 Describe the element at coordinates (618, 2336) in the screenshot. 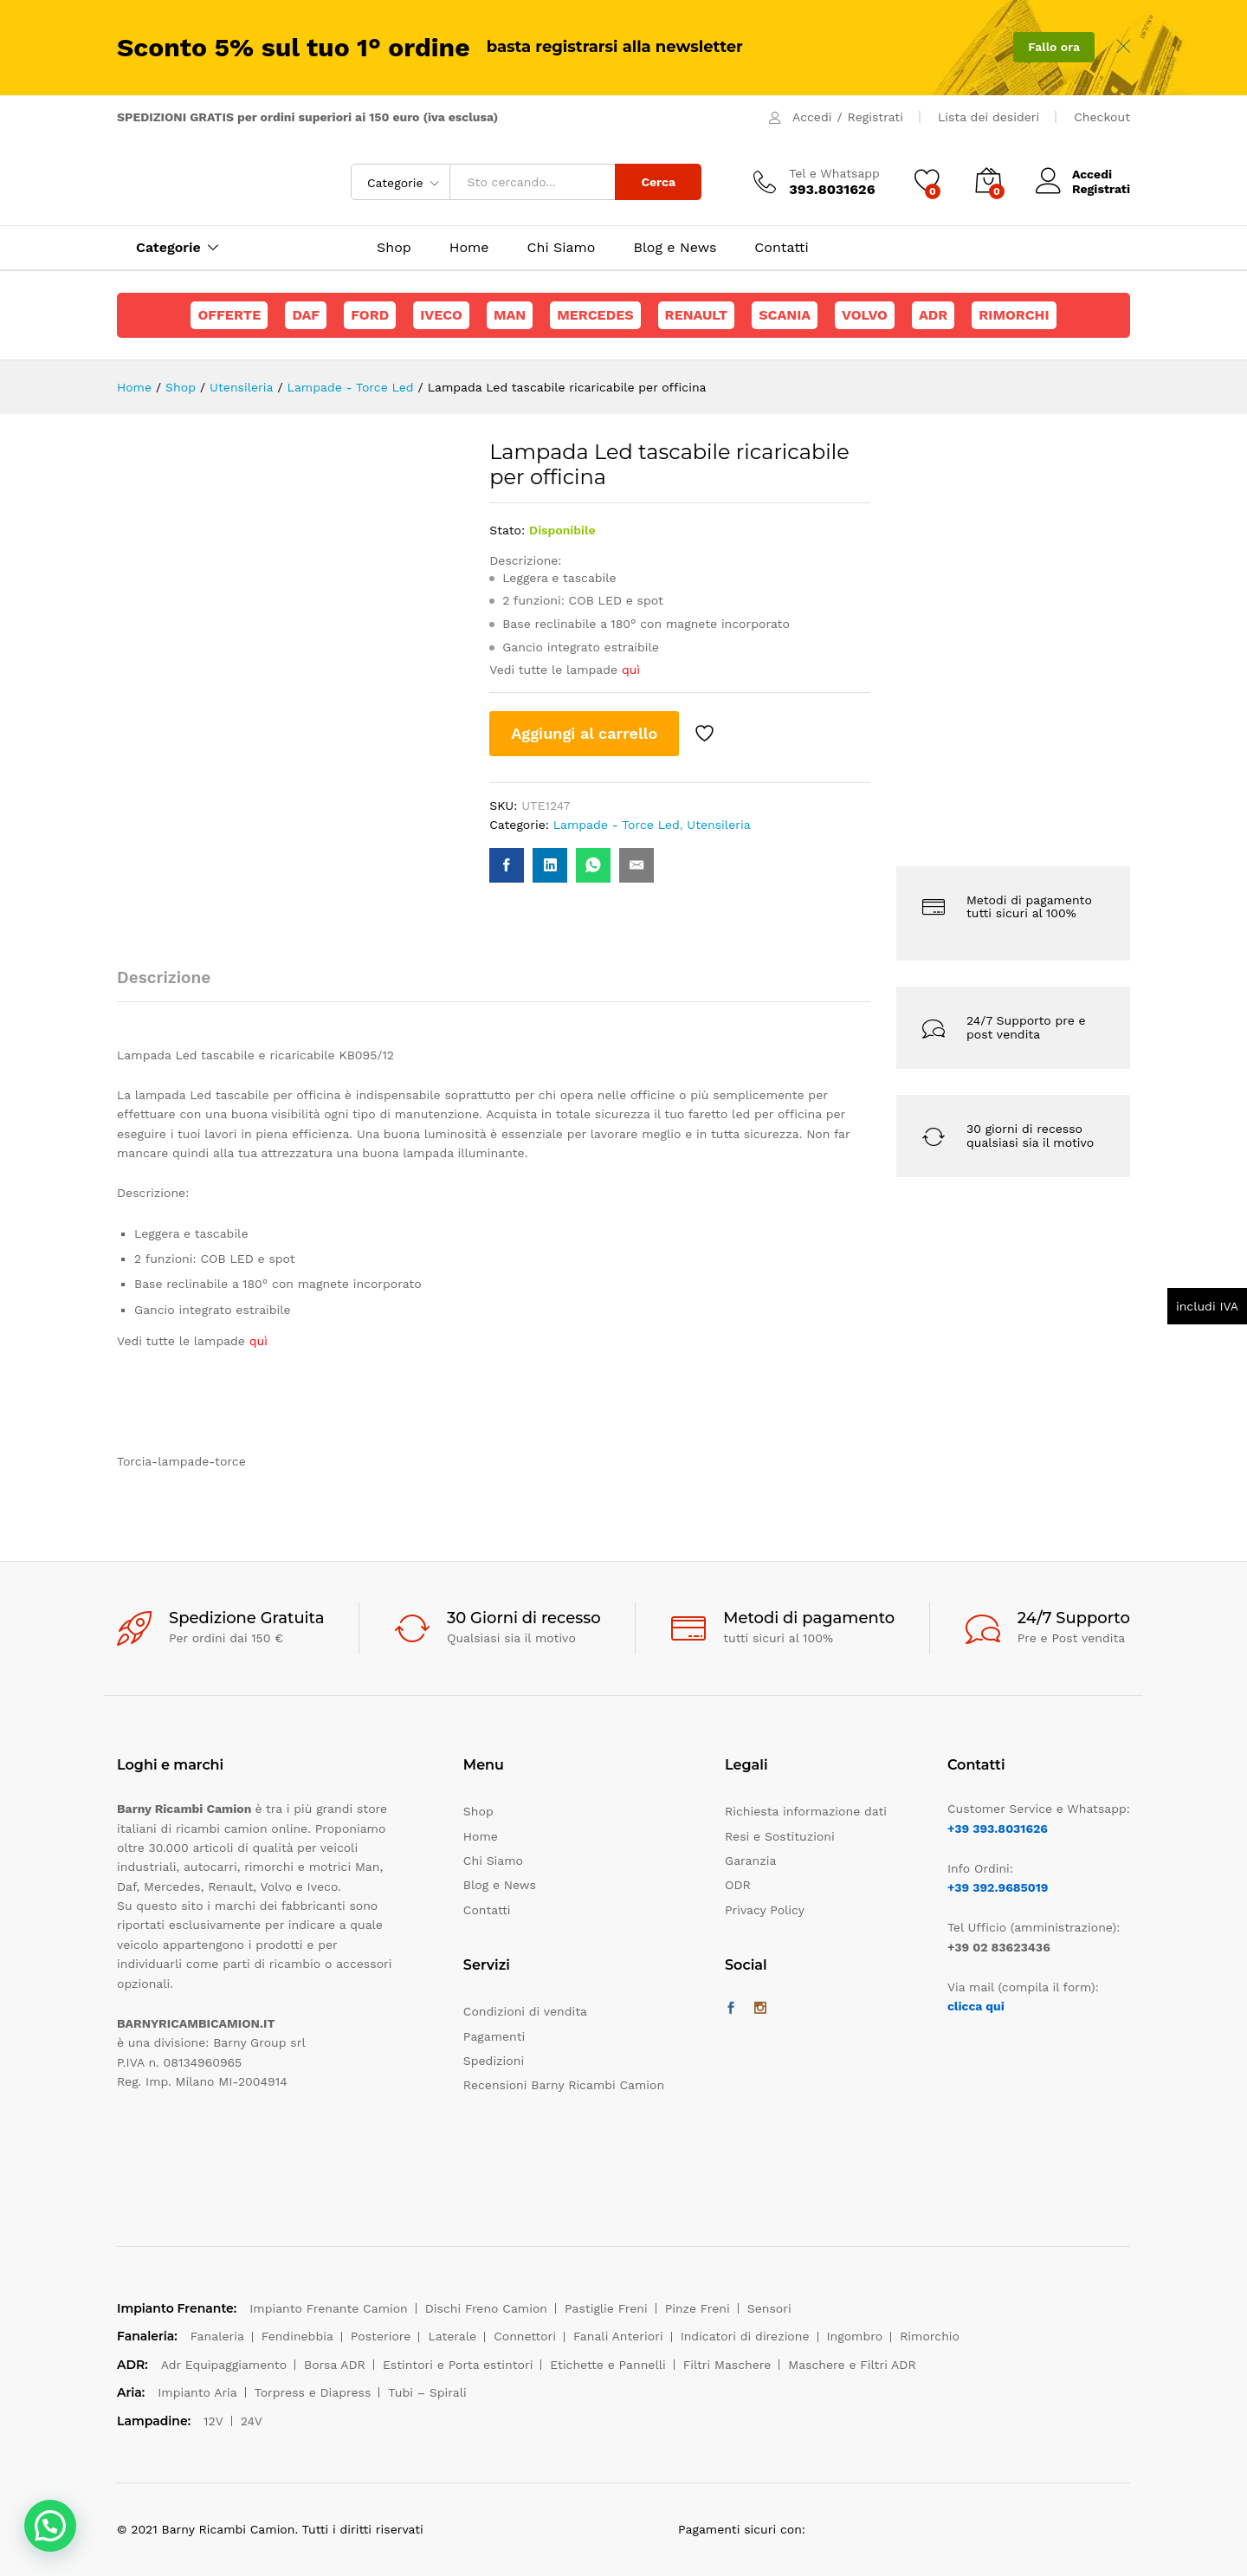

I see `Fanali Anteriori` at that location.